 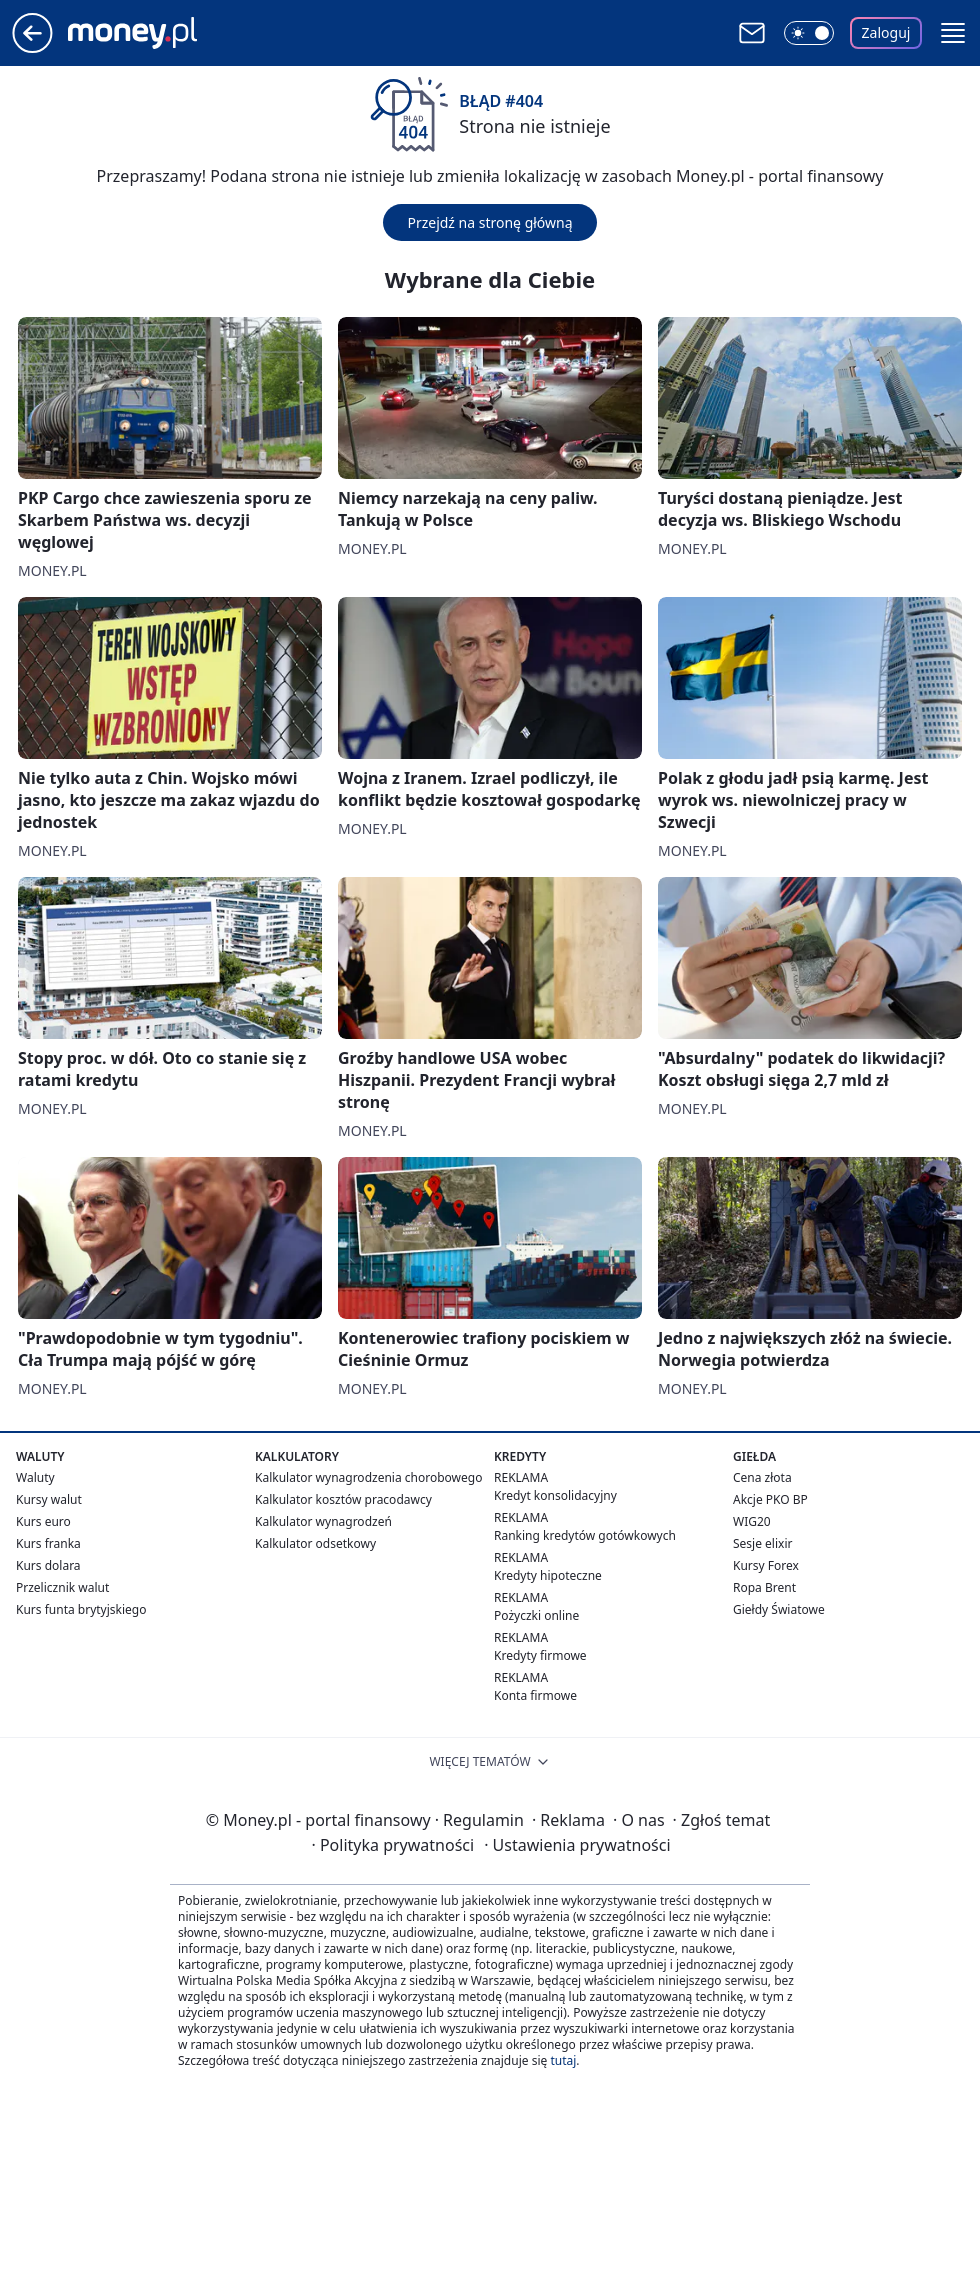 I want to click on Waluty, so click(x=35, y=1477).